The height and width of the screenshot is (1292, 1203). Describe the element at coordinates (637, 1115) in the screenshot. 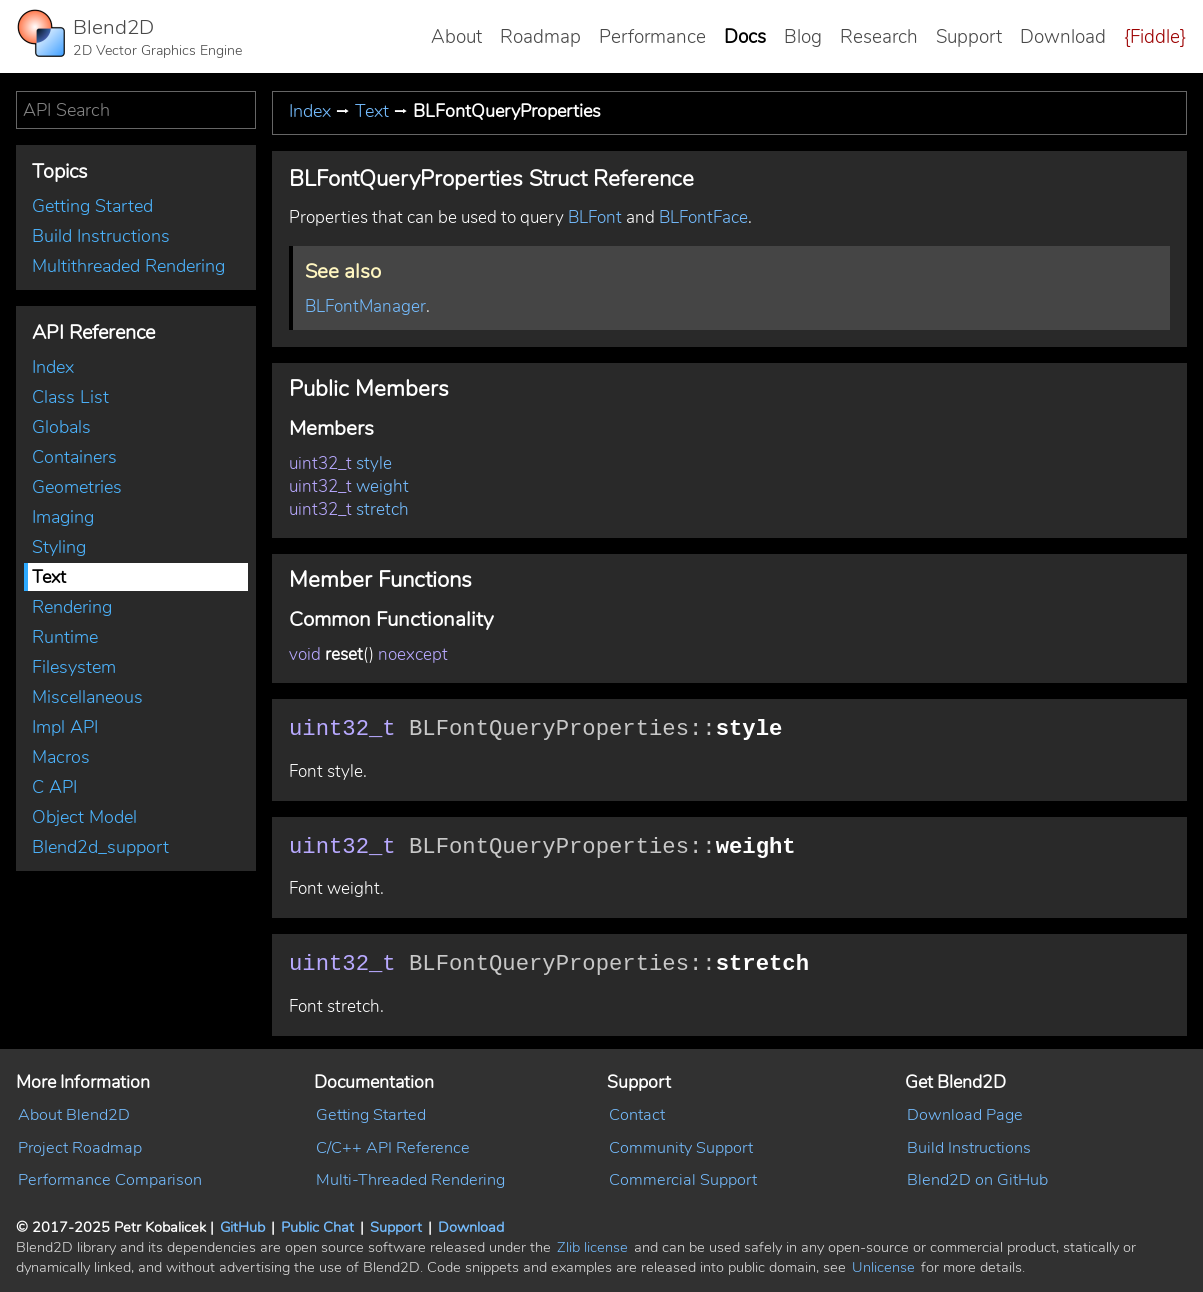

I see `Contact` at that location.